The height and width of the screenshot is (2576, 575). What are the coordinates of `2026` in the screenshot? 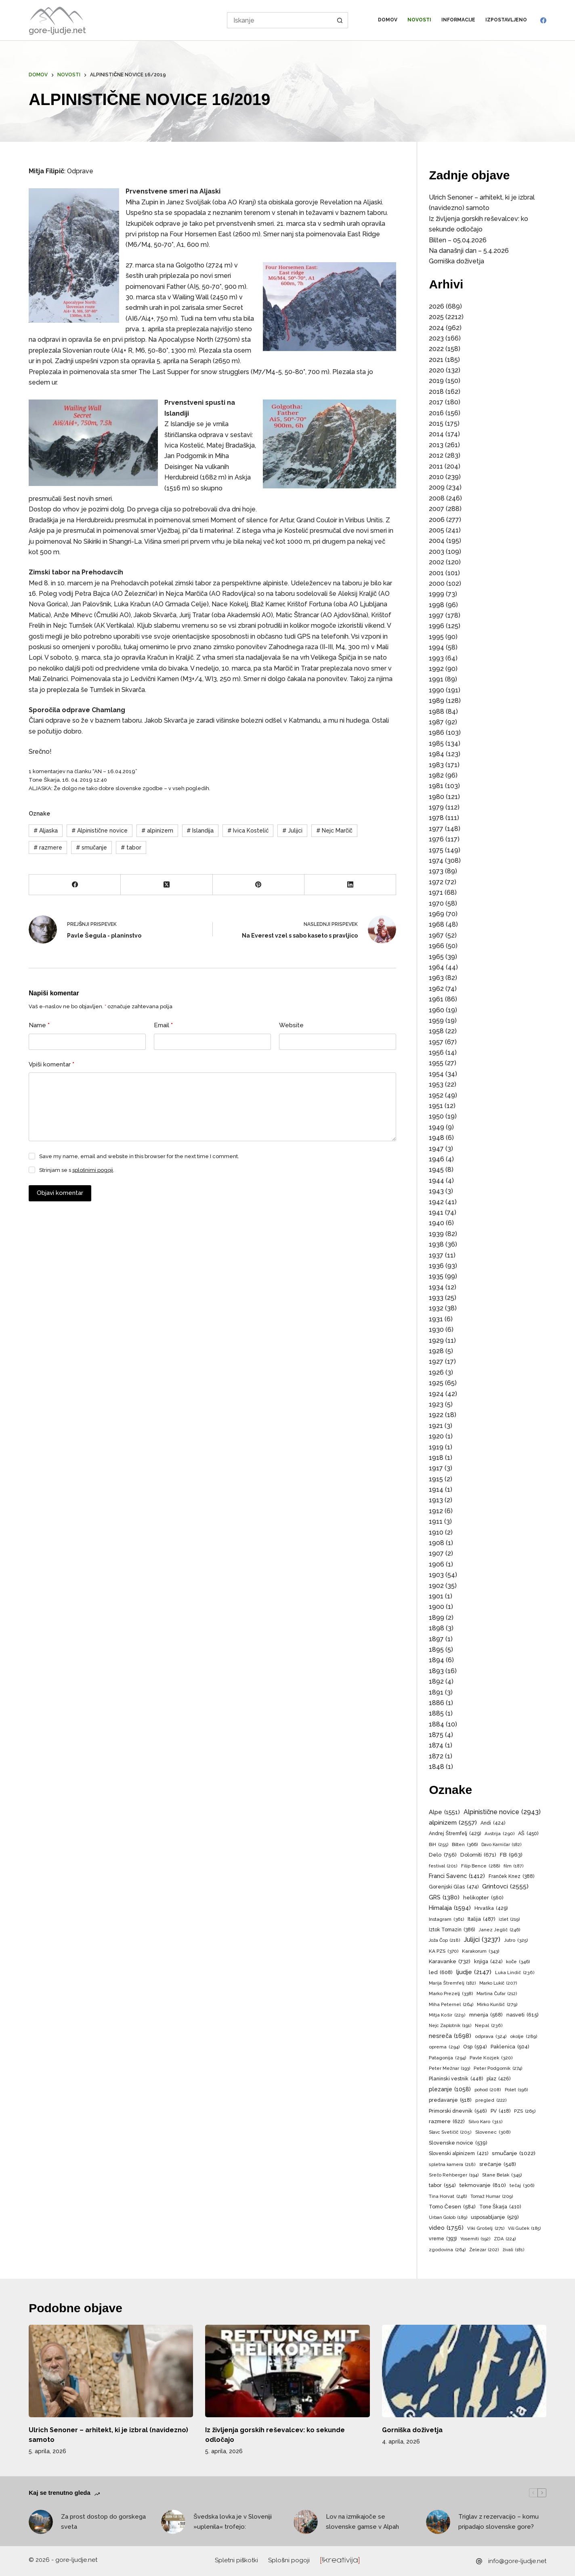 It's located at (436, 306).